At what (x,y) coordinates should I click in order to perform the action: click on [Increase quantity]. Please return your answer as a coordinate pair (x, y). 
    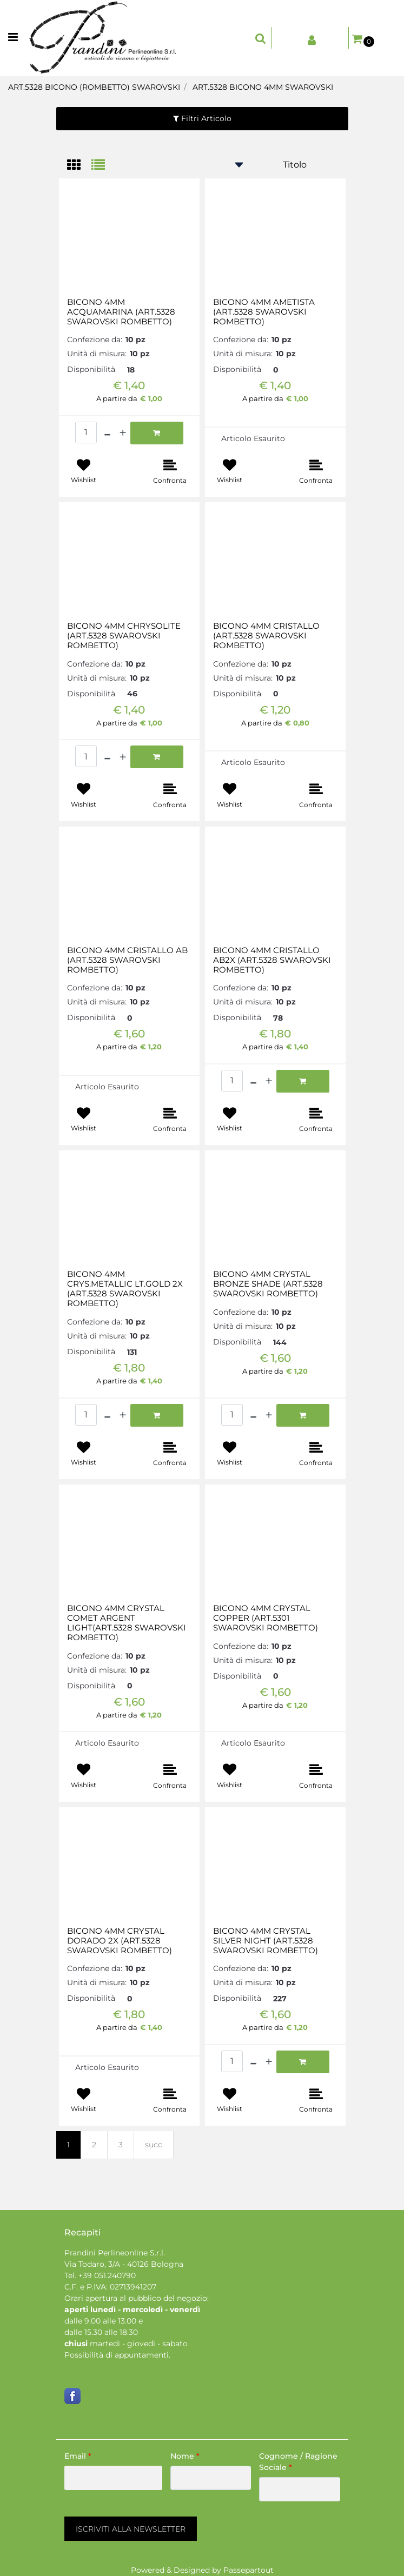
    Looking at the image, I should click on (122, 433).